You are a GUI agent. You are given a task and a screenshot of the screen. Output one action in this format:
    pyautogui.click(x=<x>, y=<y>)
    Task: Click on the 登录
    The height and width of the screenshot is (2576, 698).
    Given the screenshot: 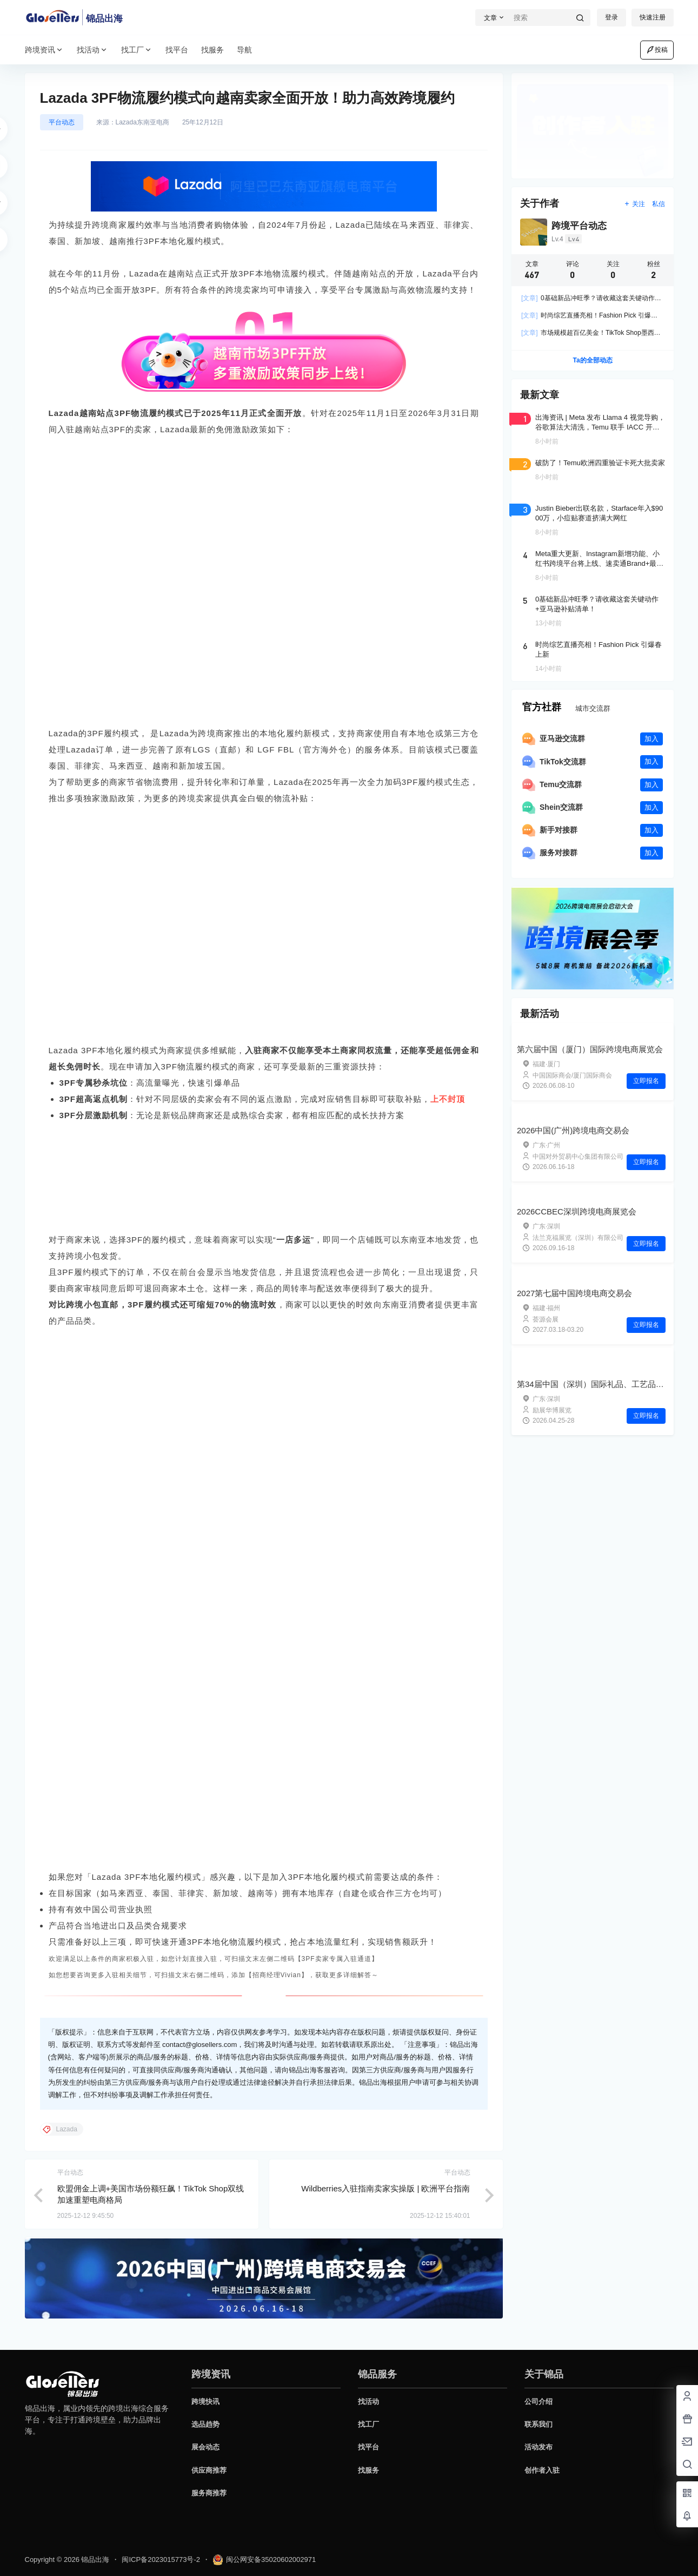 What is the action you would take?
    pyautogui.click(x=611, y=17)
    